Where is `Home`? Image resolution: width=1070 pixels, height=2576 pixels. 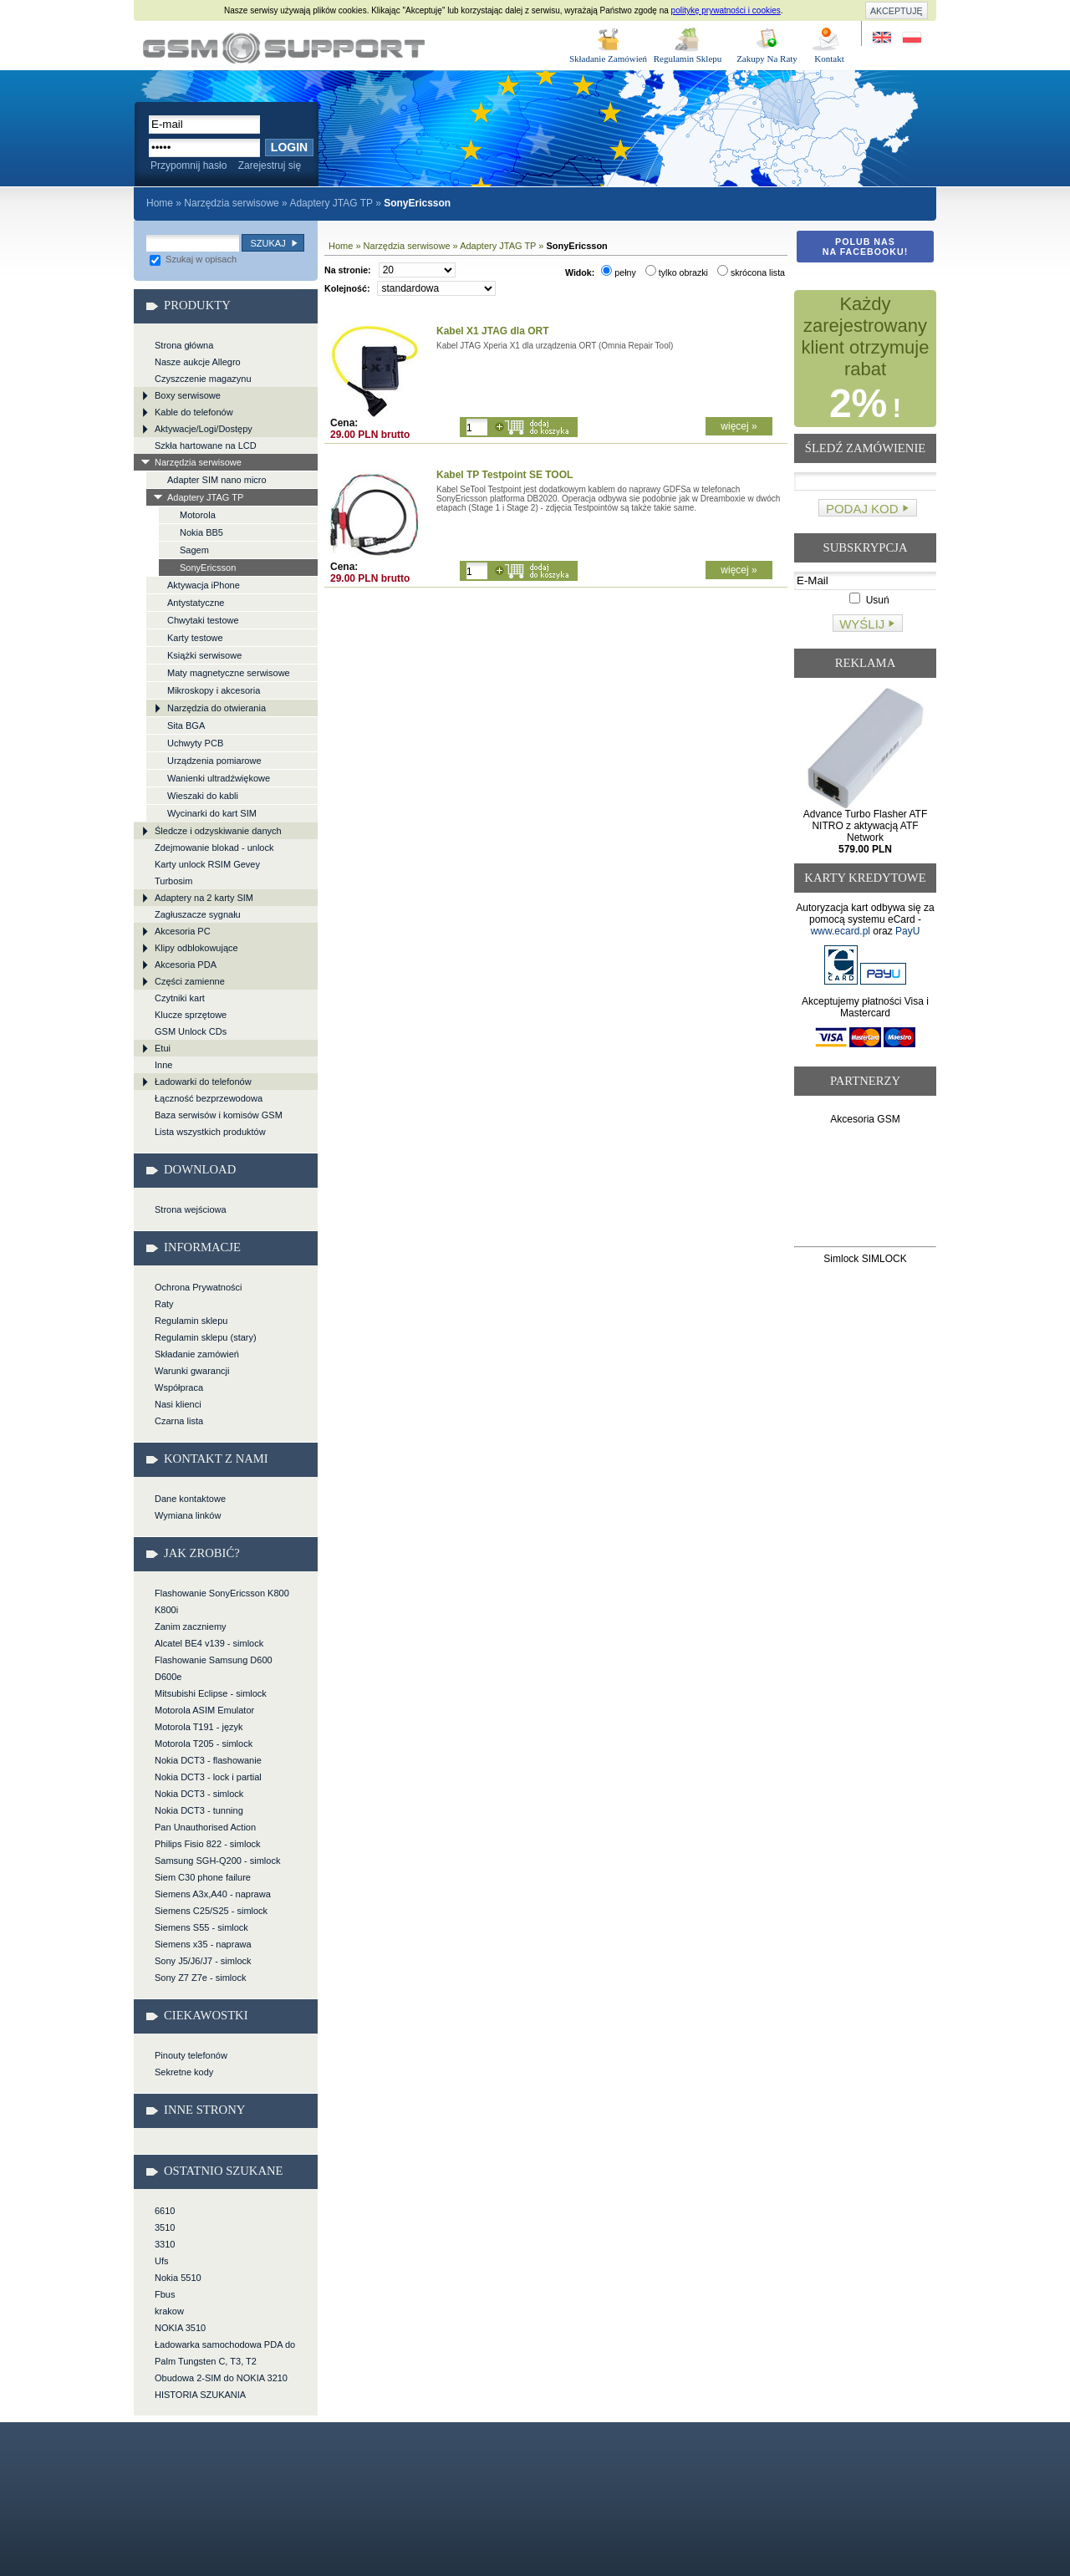
Home is located at coordinates (159, 203).